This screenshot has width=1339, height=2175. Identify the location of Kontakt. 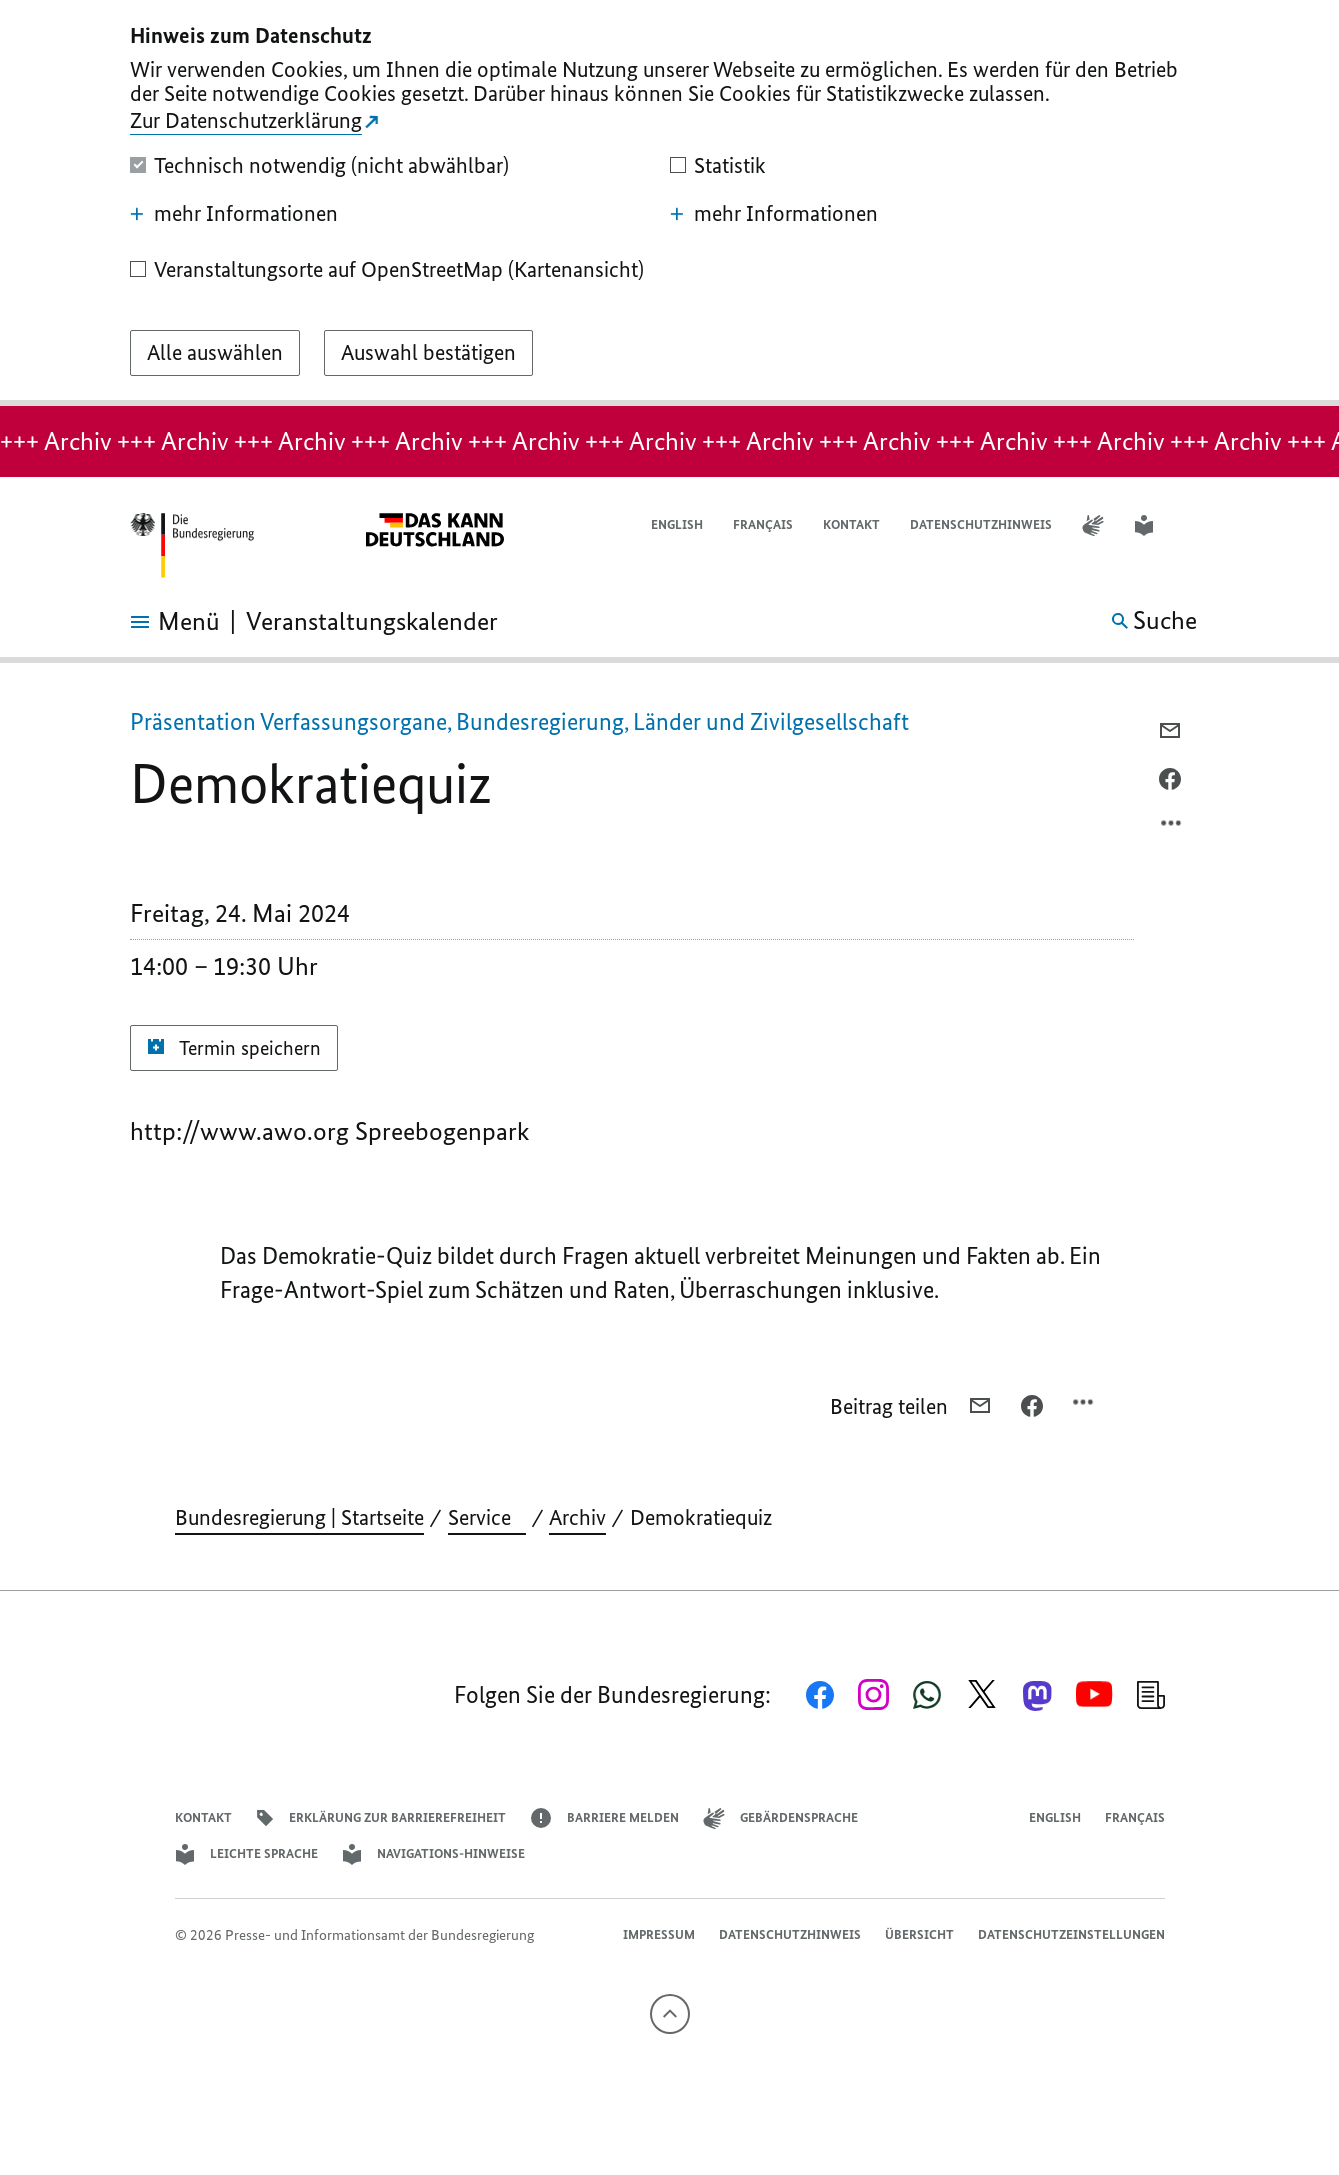
(851, 524).